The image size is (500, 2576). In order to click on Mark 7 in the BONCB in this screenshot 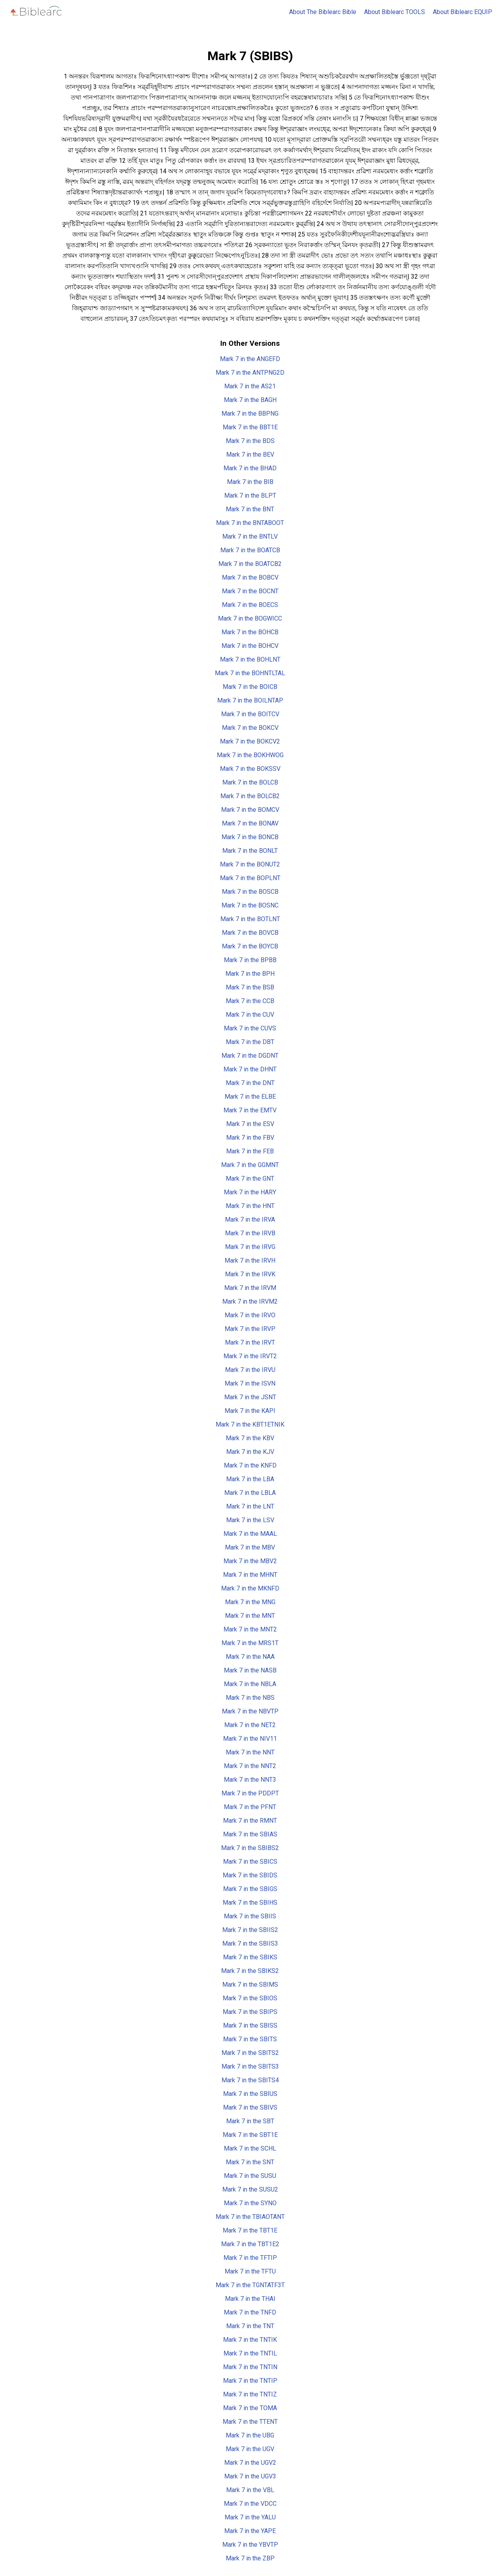, I will do `click(250, 837)`.